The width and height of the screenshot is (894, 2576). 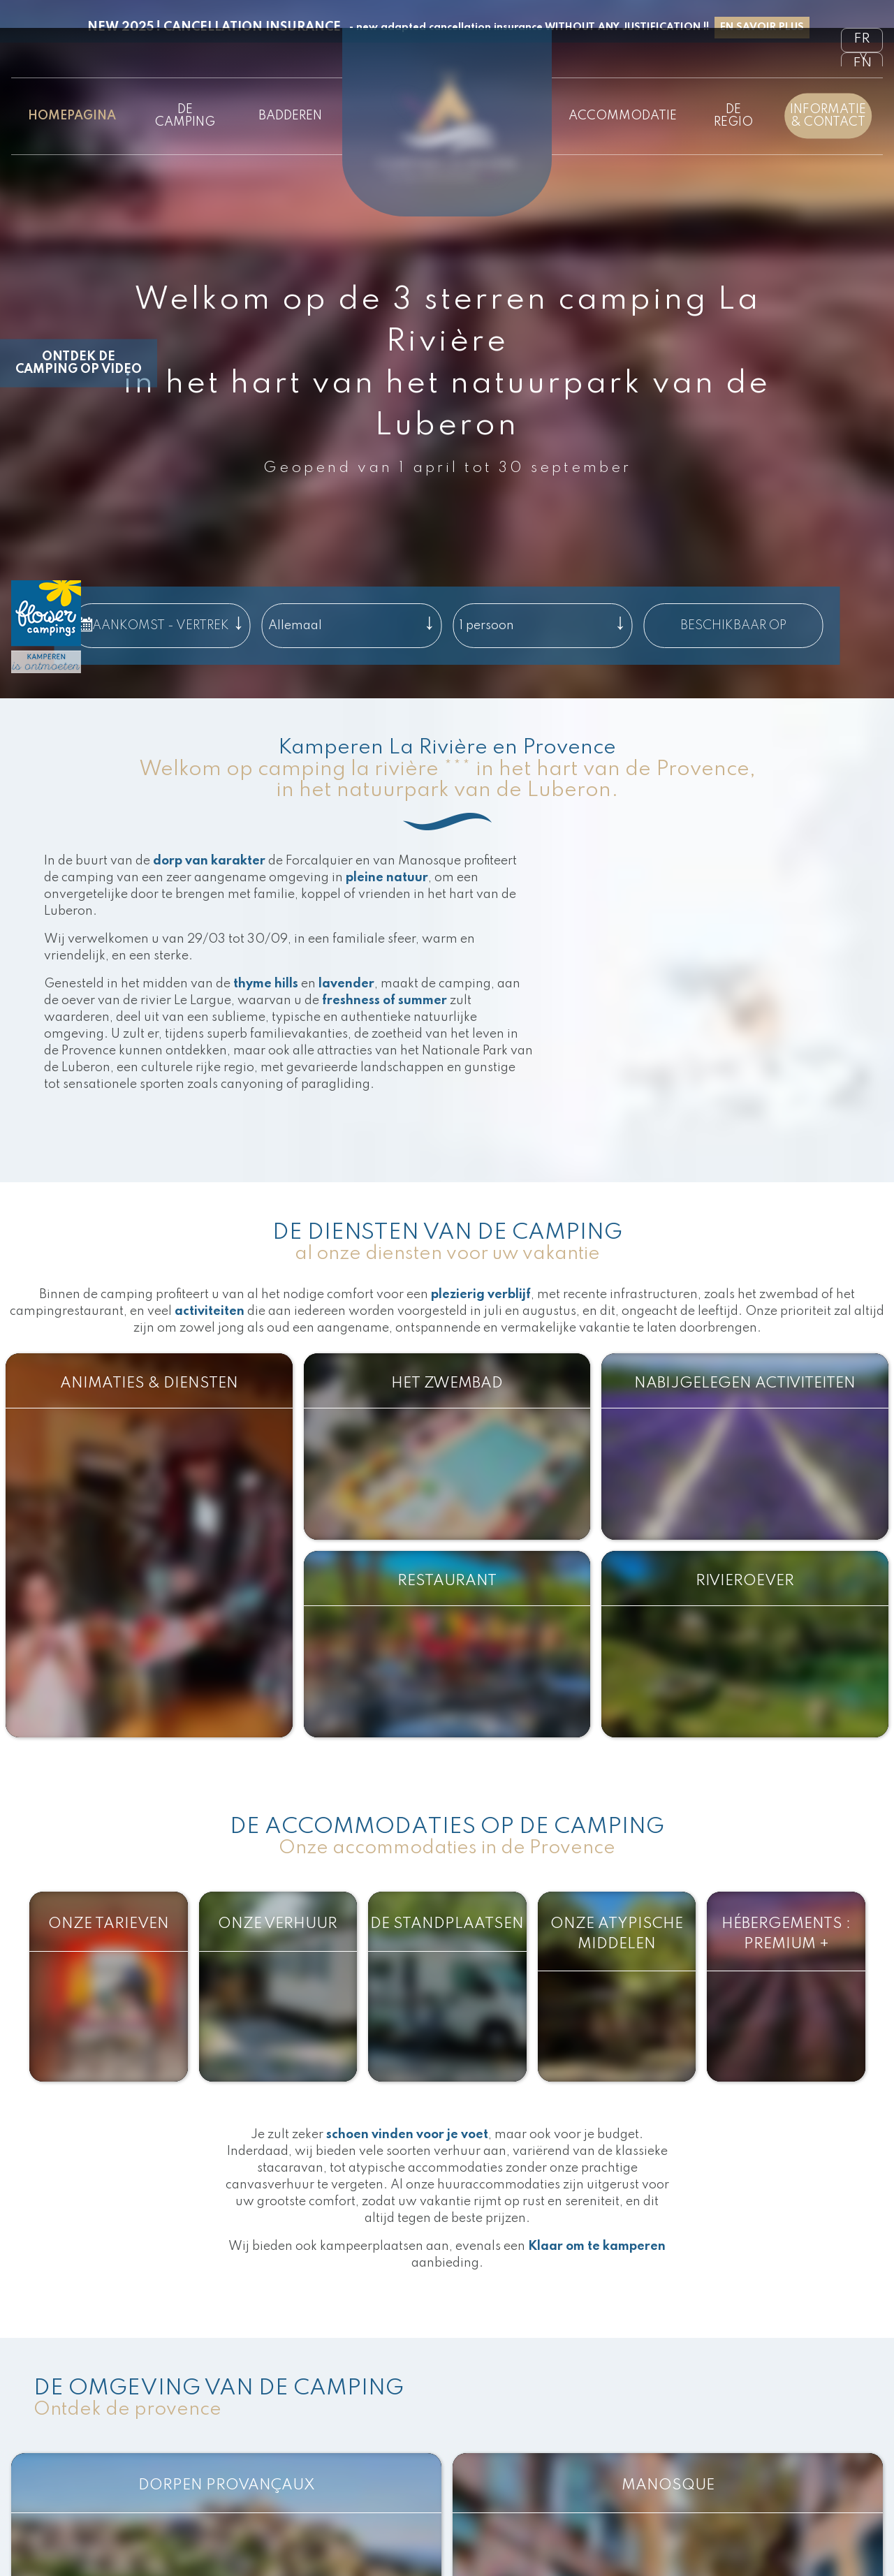 What do you see at coordinates (733, 115) in the screenshot?
I see `De regio` at bounding box center [733, 115].